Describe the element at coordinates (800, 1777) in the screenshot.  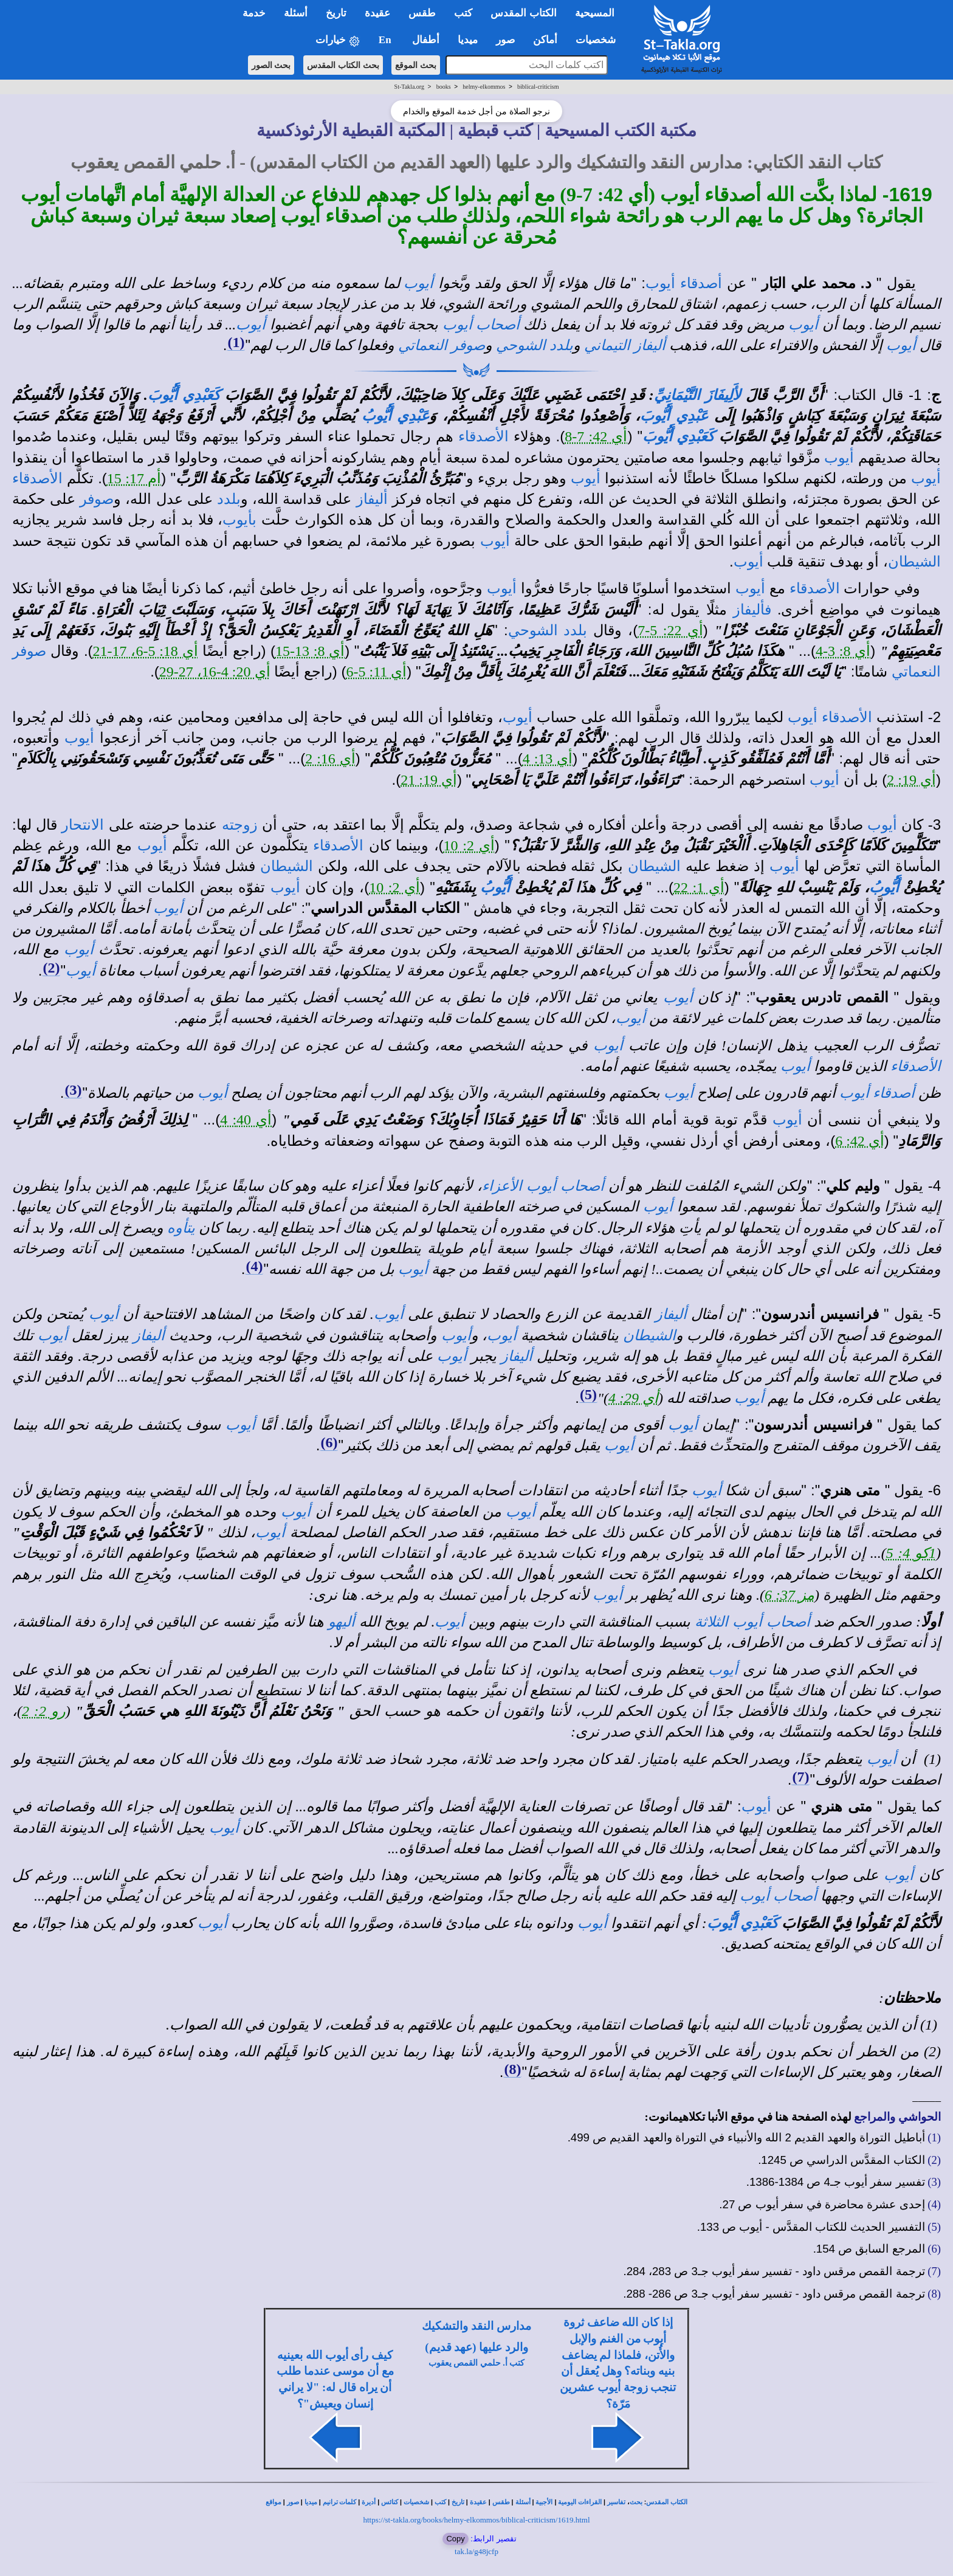
I see `(7)` at that location.